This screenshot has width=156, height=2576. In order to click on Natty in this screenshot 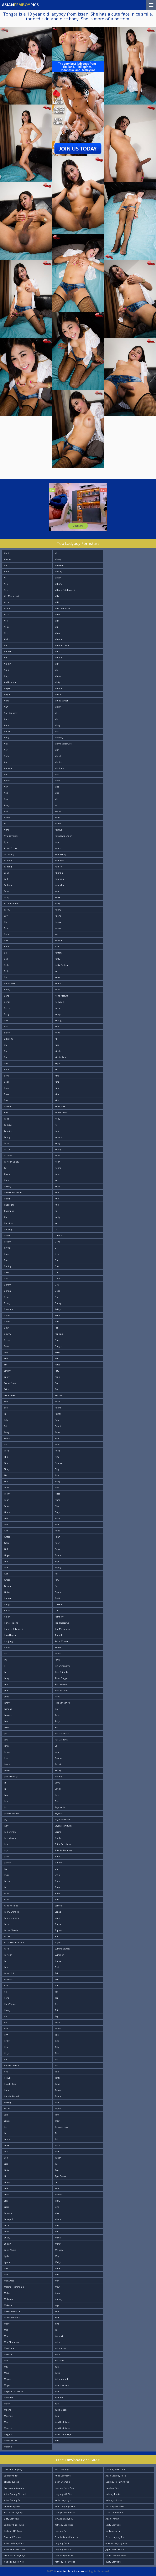, I will do `click(57, 958)`.